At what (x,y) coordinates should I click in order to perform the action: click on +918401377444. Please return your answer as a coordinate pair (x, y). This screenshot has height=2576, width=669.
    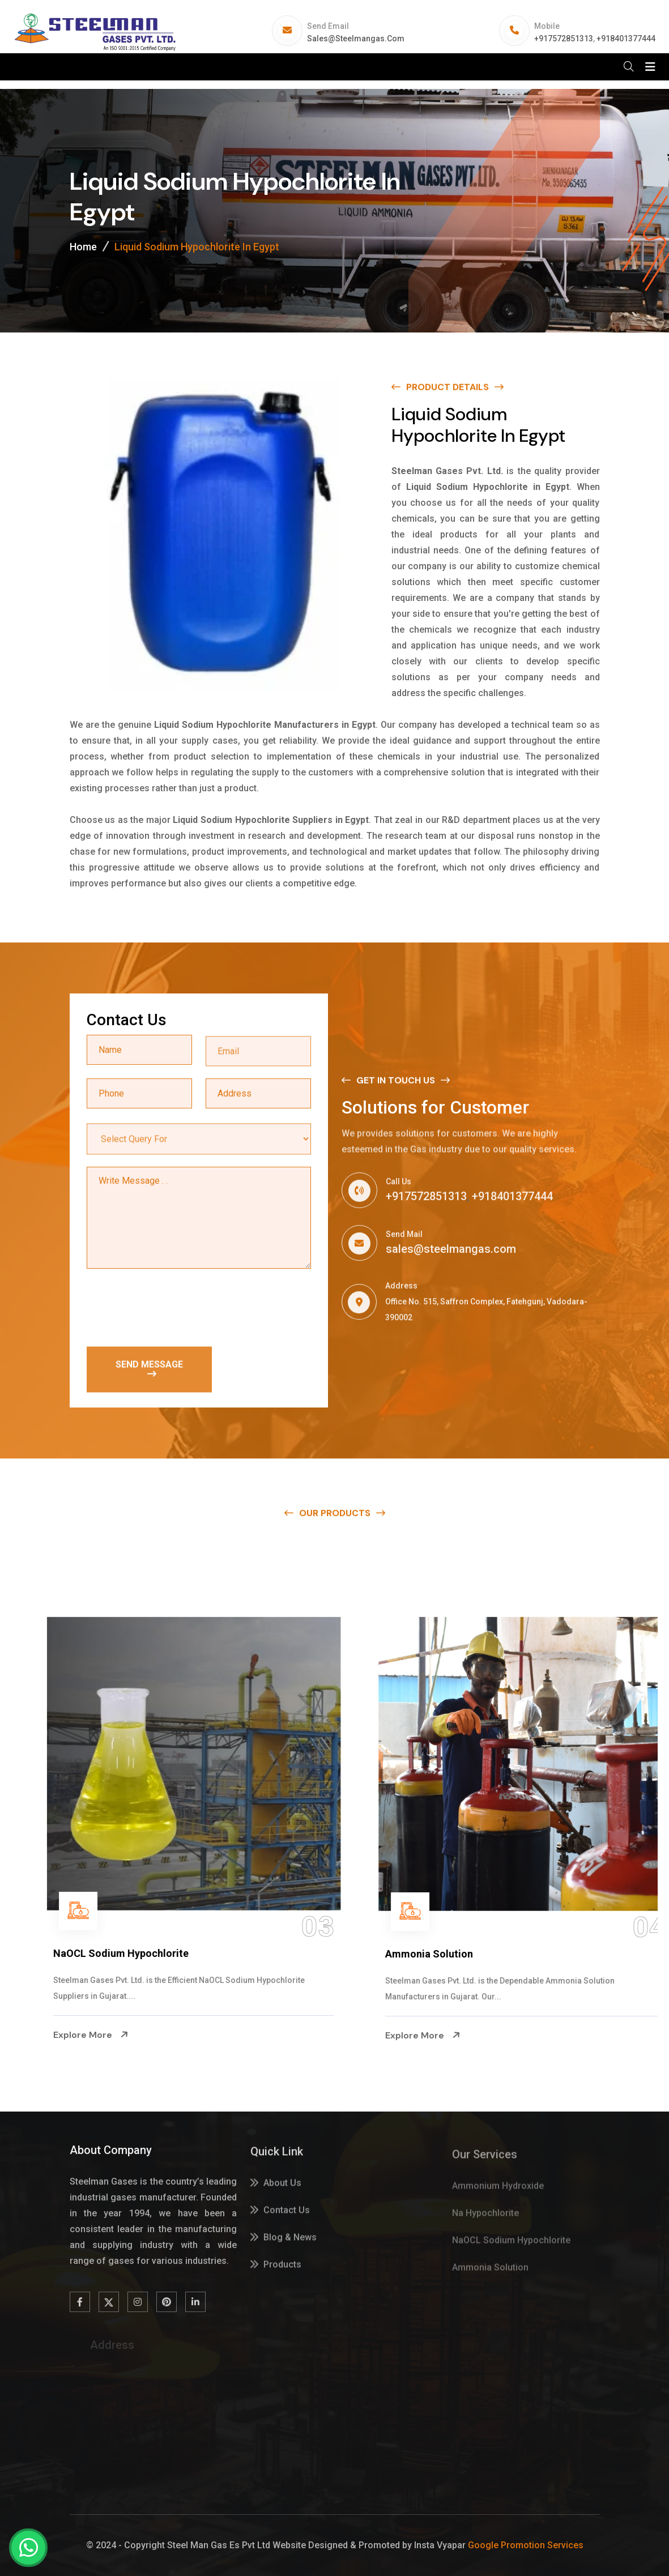
    Looking at the image, I should click on (625, 38).